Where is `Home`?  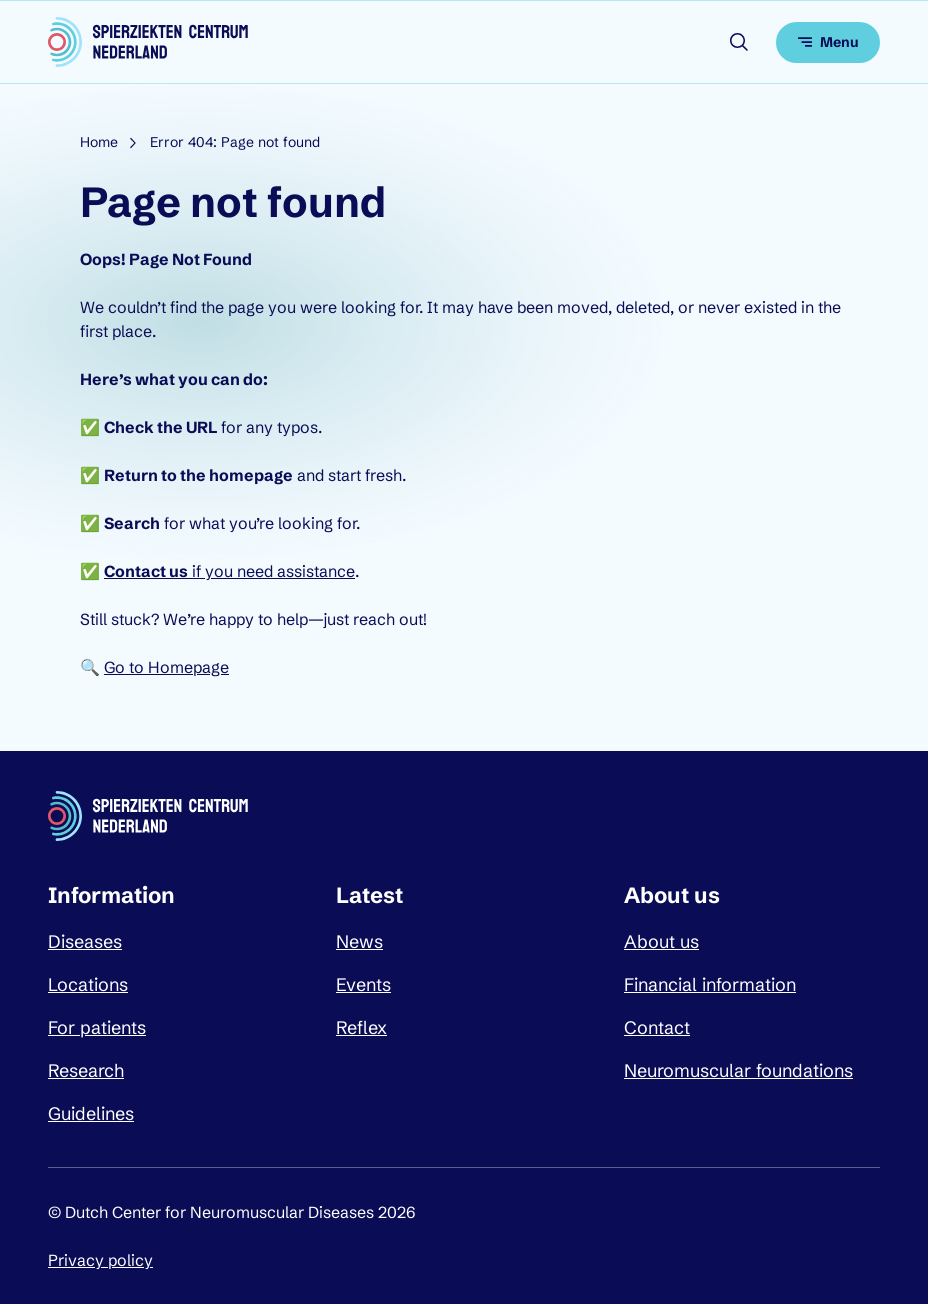 Home is located at coordinates (99, 142).